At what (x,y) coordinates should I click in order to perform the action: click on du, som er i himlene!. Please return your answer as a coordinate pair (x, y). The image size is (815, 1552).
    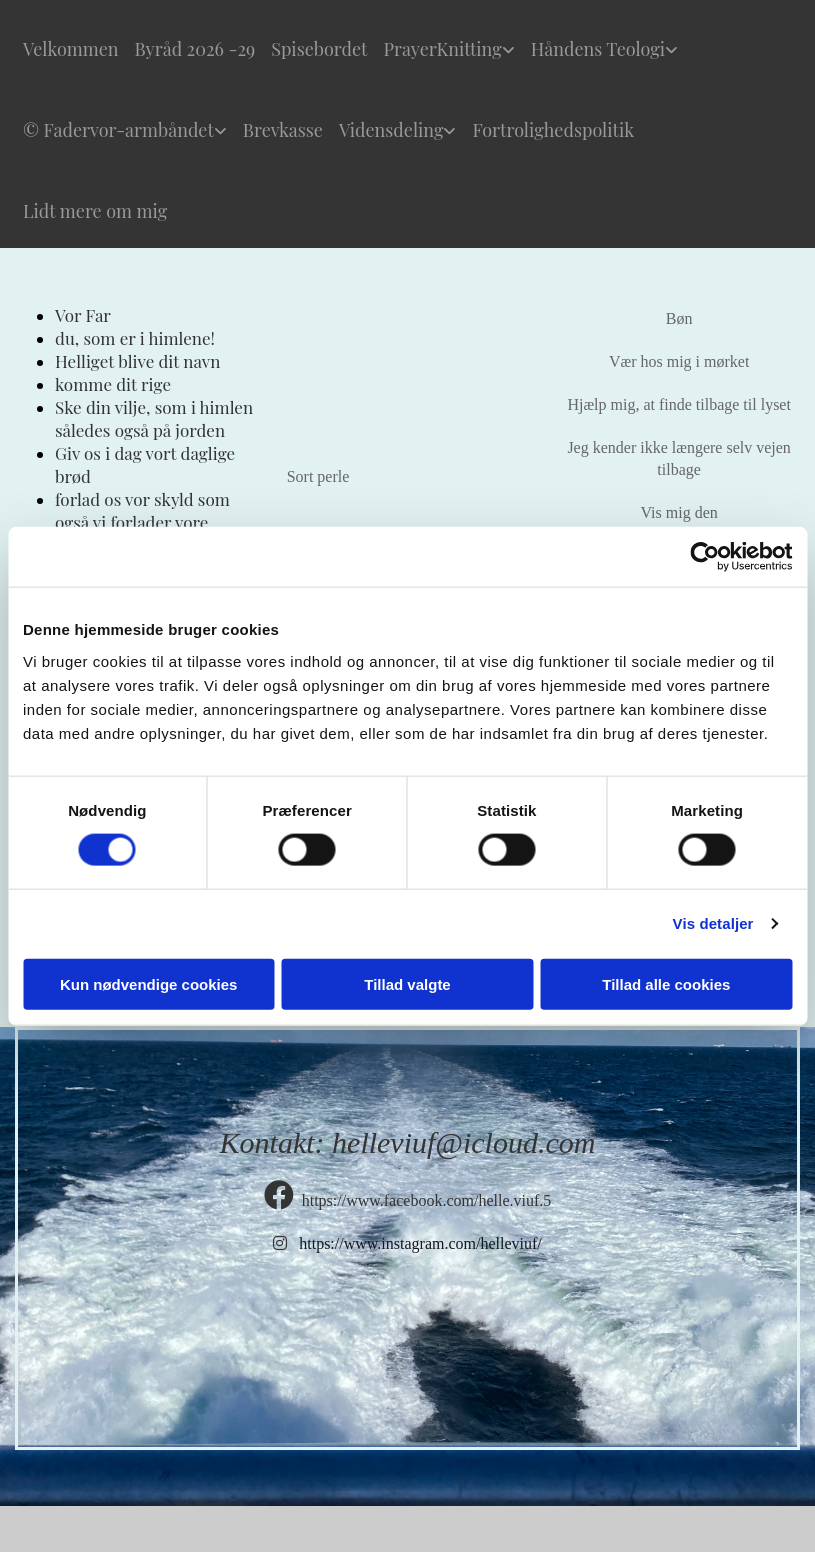
    Looking at the image, I should click on (135, 338).